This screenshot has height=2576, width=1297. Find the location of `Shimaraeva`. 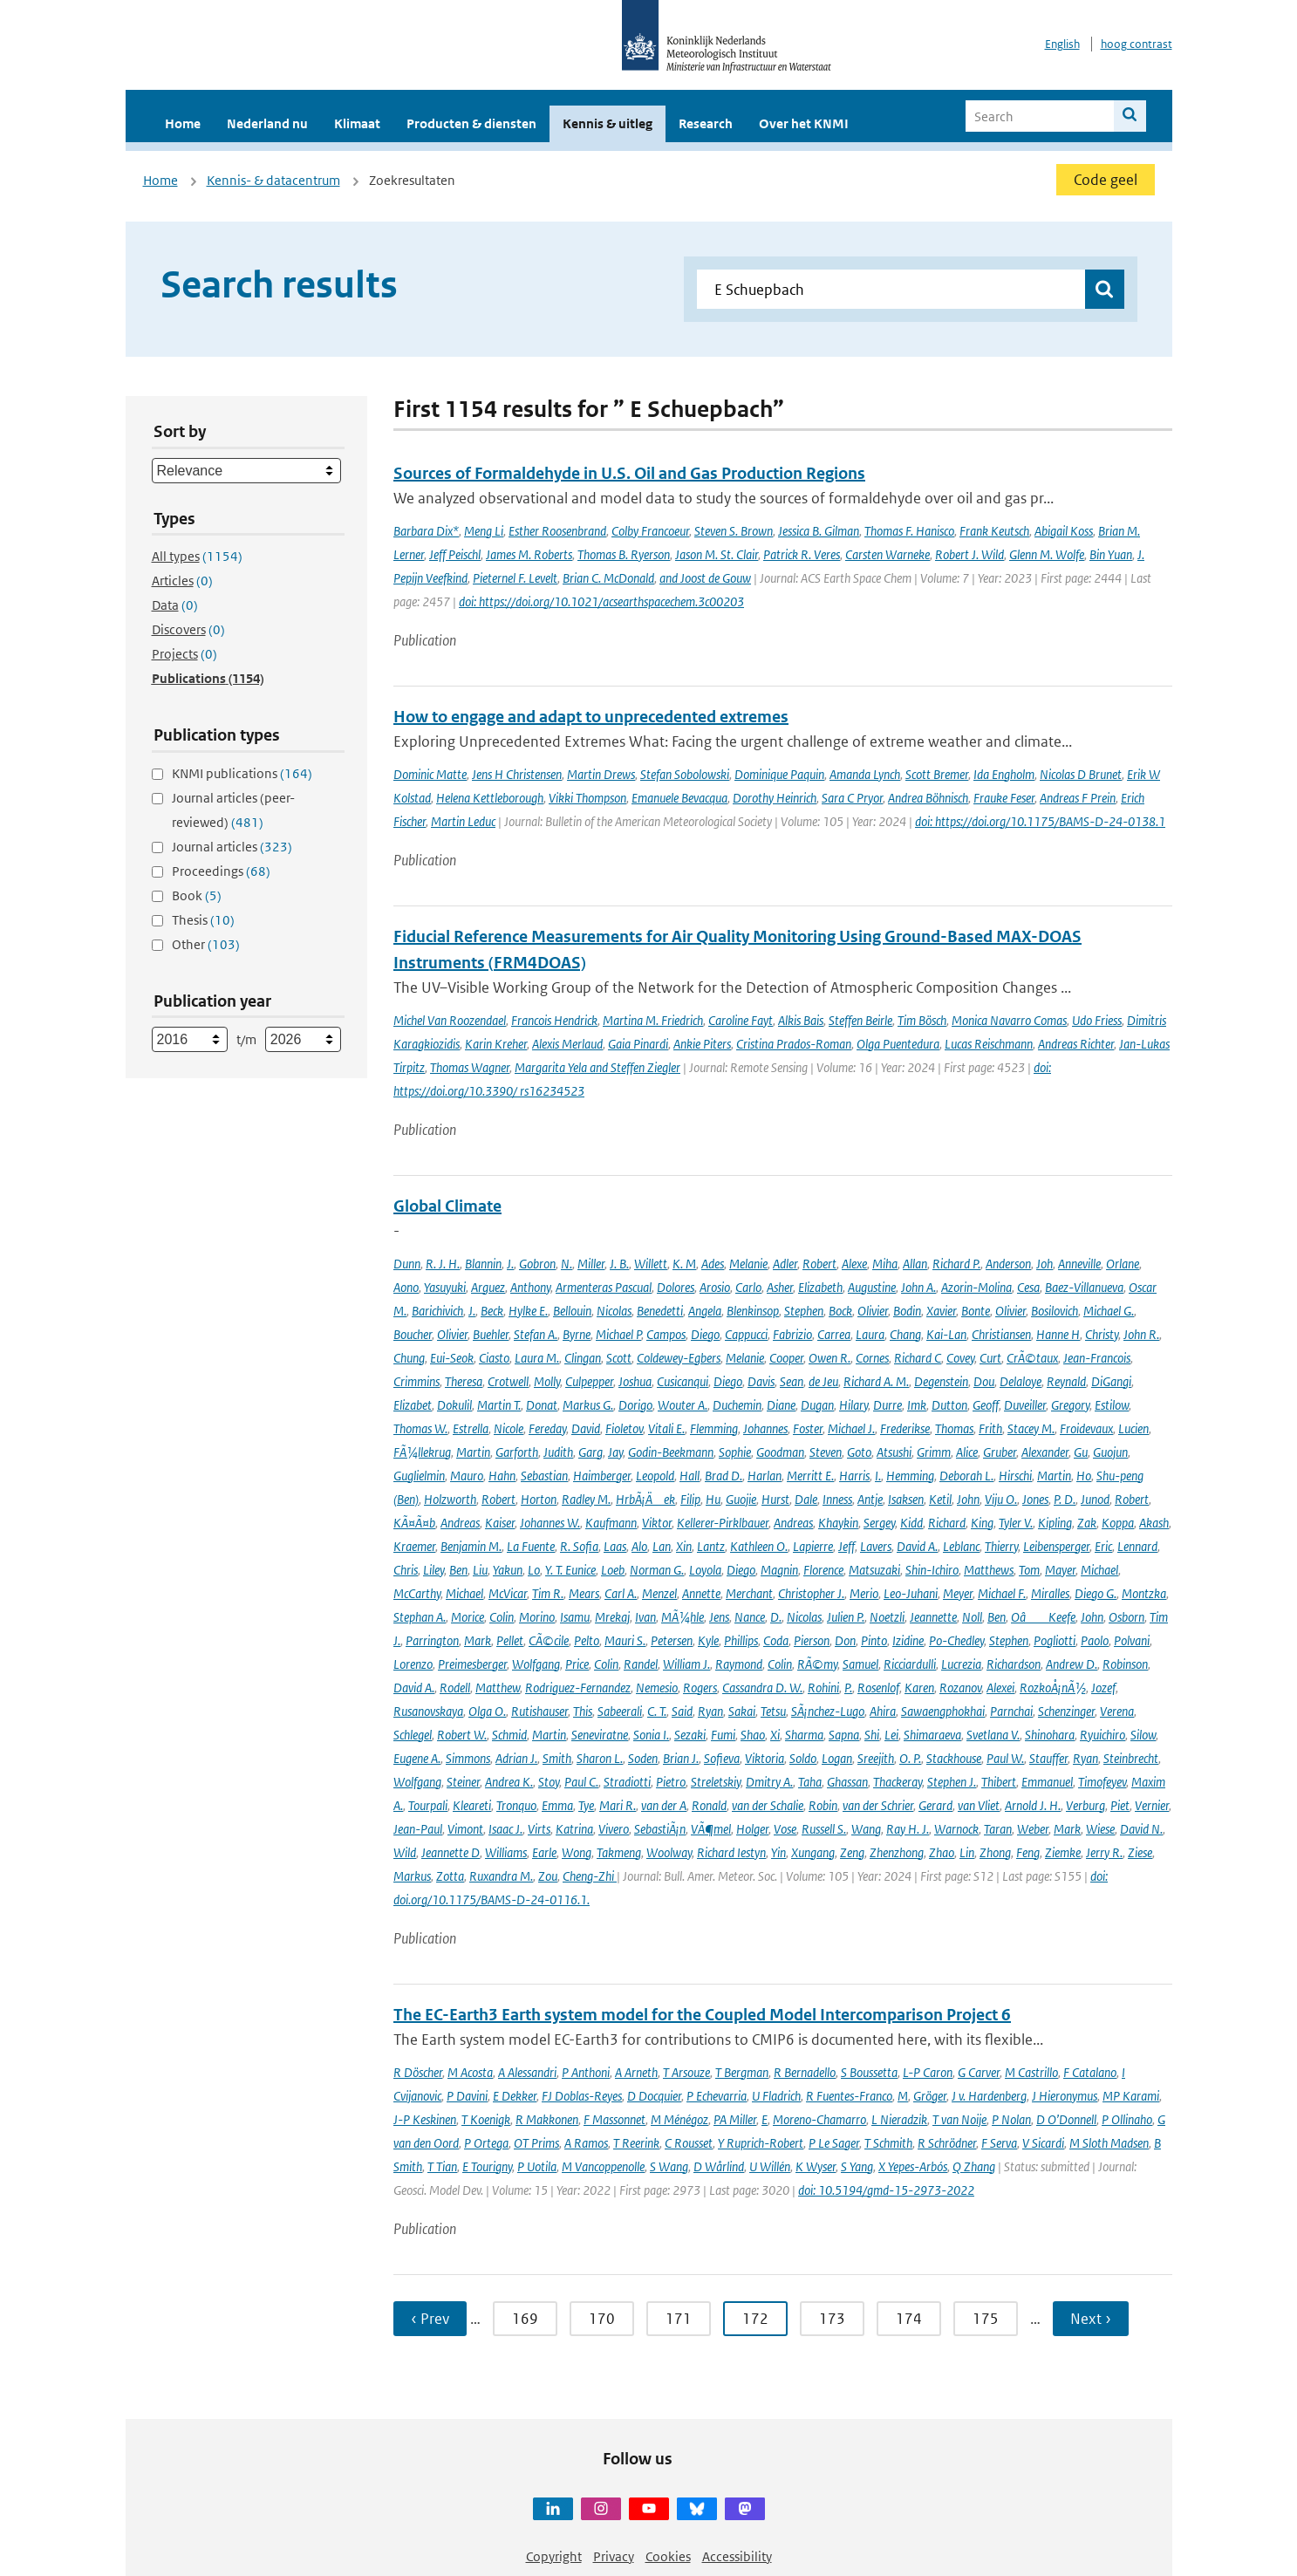

Shimaraeva is located at coordinates (932, 1734).